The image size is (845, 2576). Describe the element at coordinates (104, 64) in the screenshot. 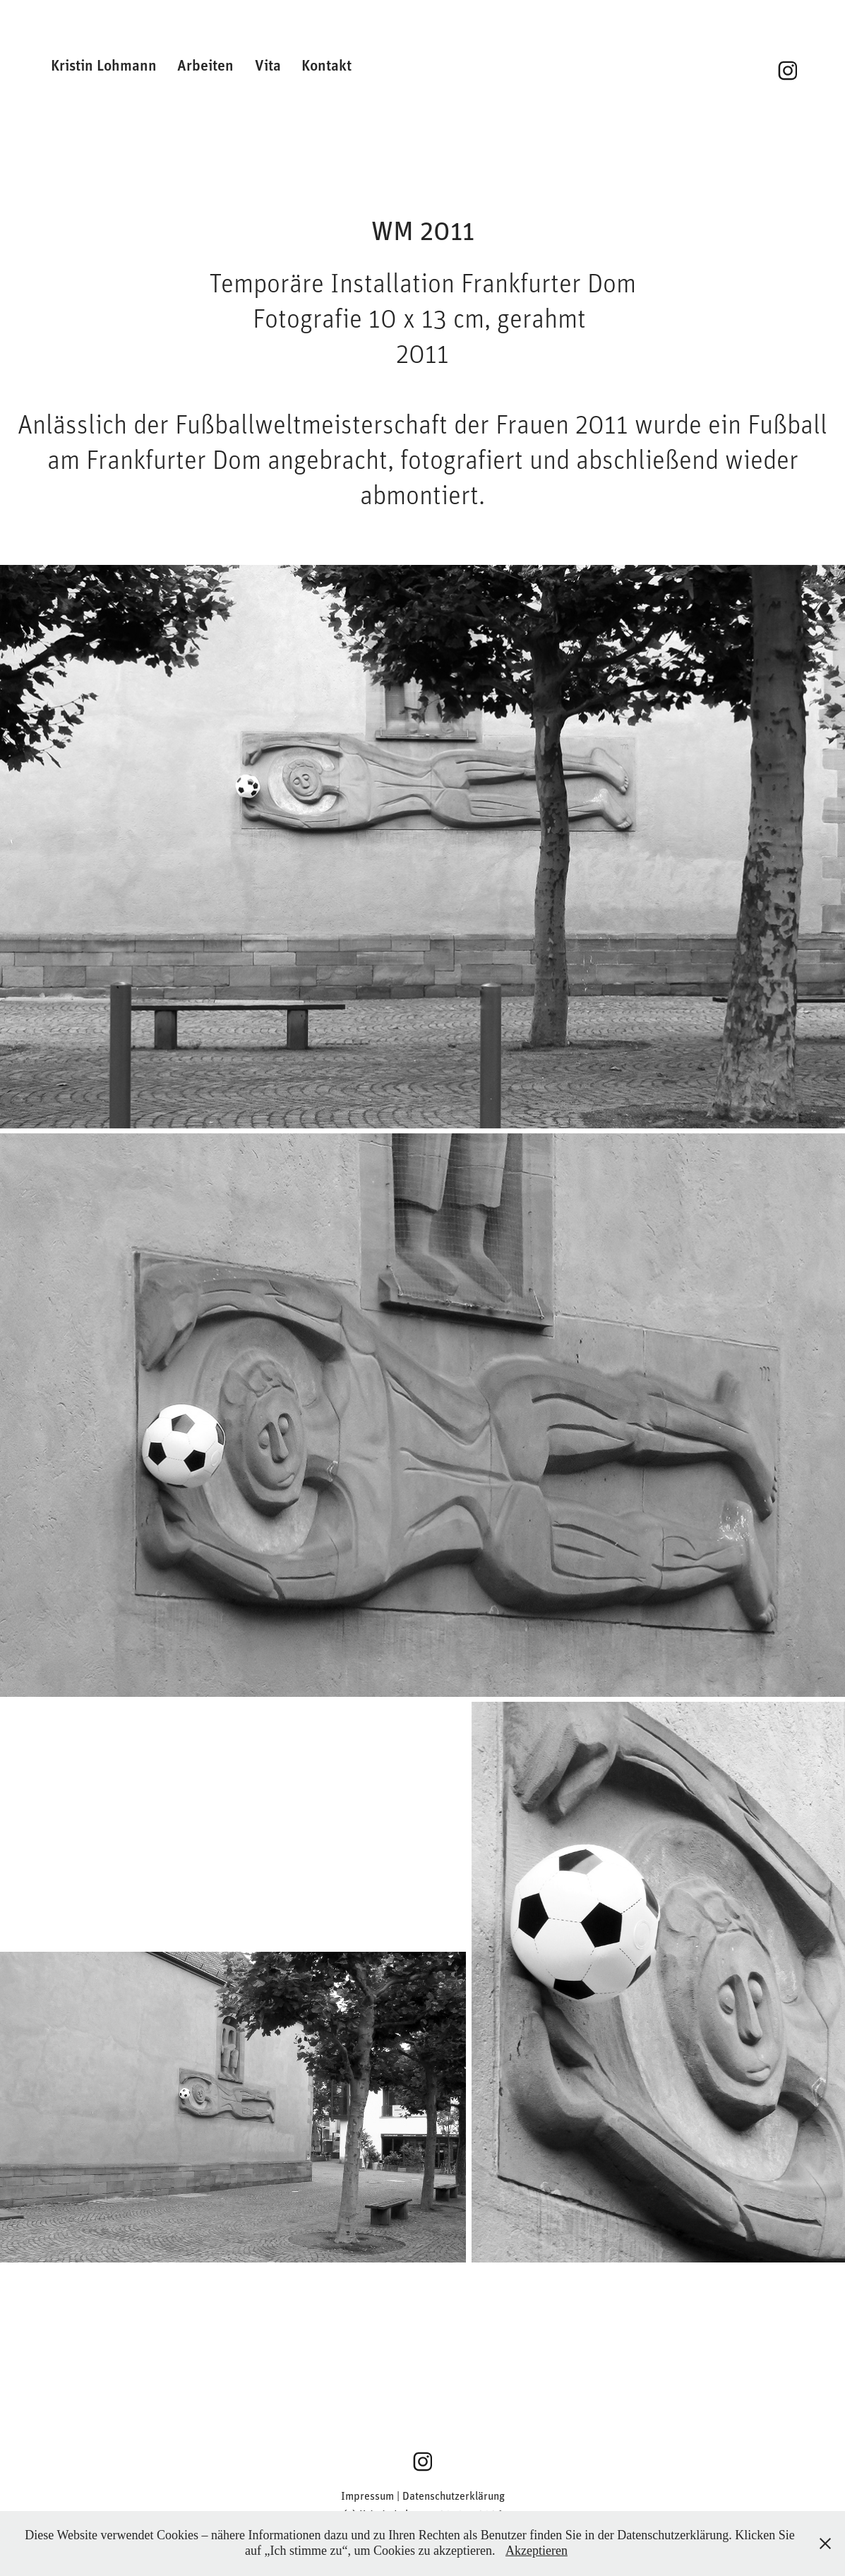

I see `Kristin Lohmann` at that location.